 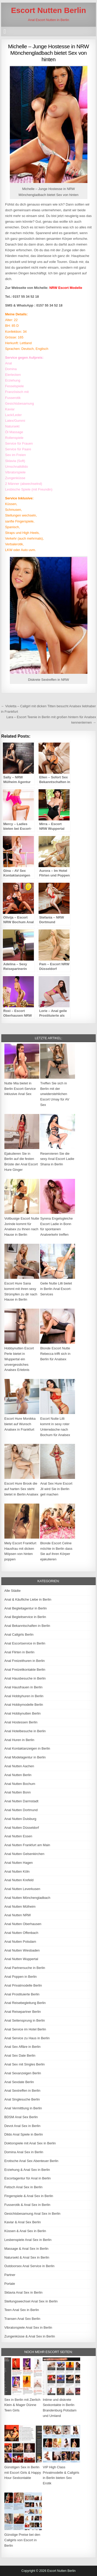 I want to click on Anal Nutten Essen, so click(x=18, y=1836).